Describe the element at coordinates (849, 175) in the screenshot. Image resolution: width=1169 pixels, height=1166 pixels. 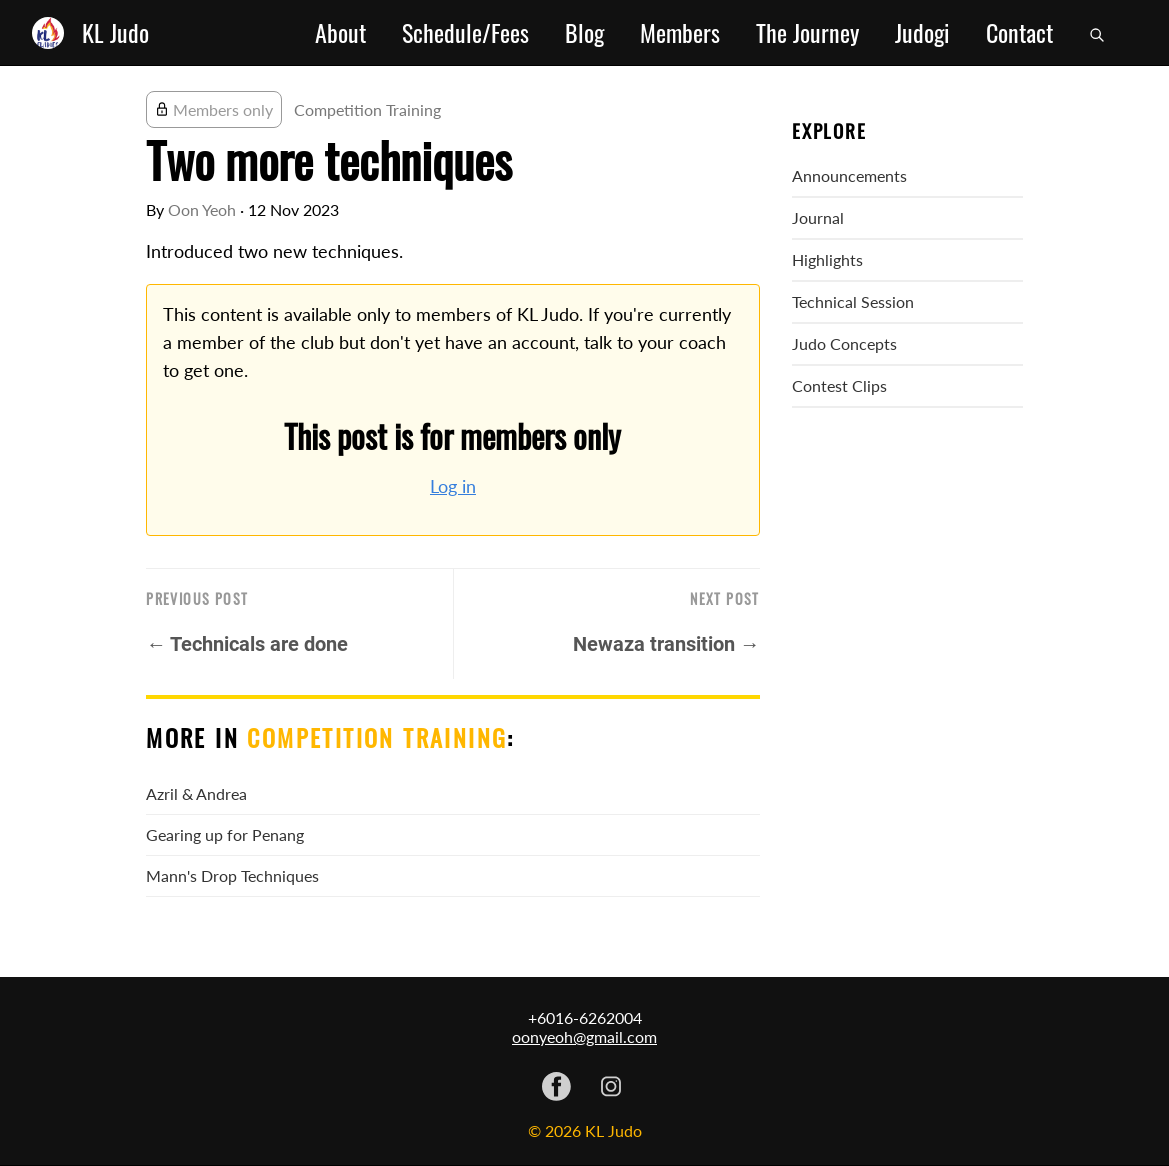
I see `Announcements` at that location.